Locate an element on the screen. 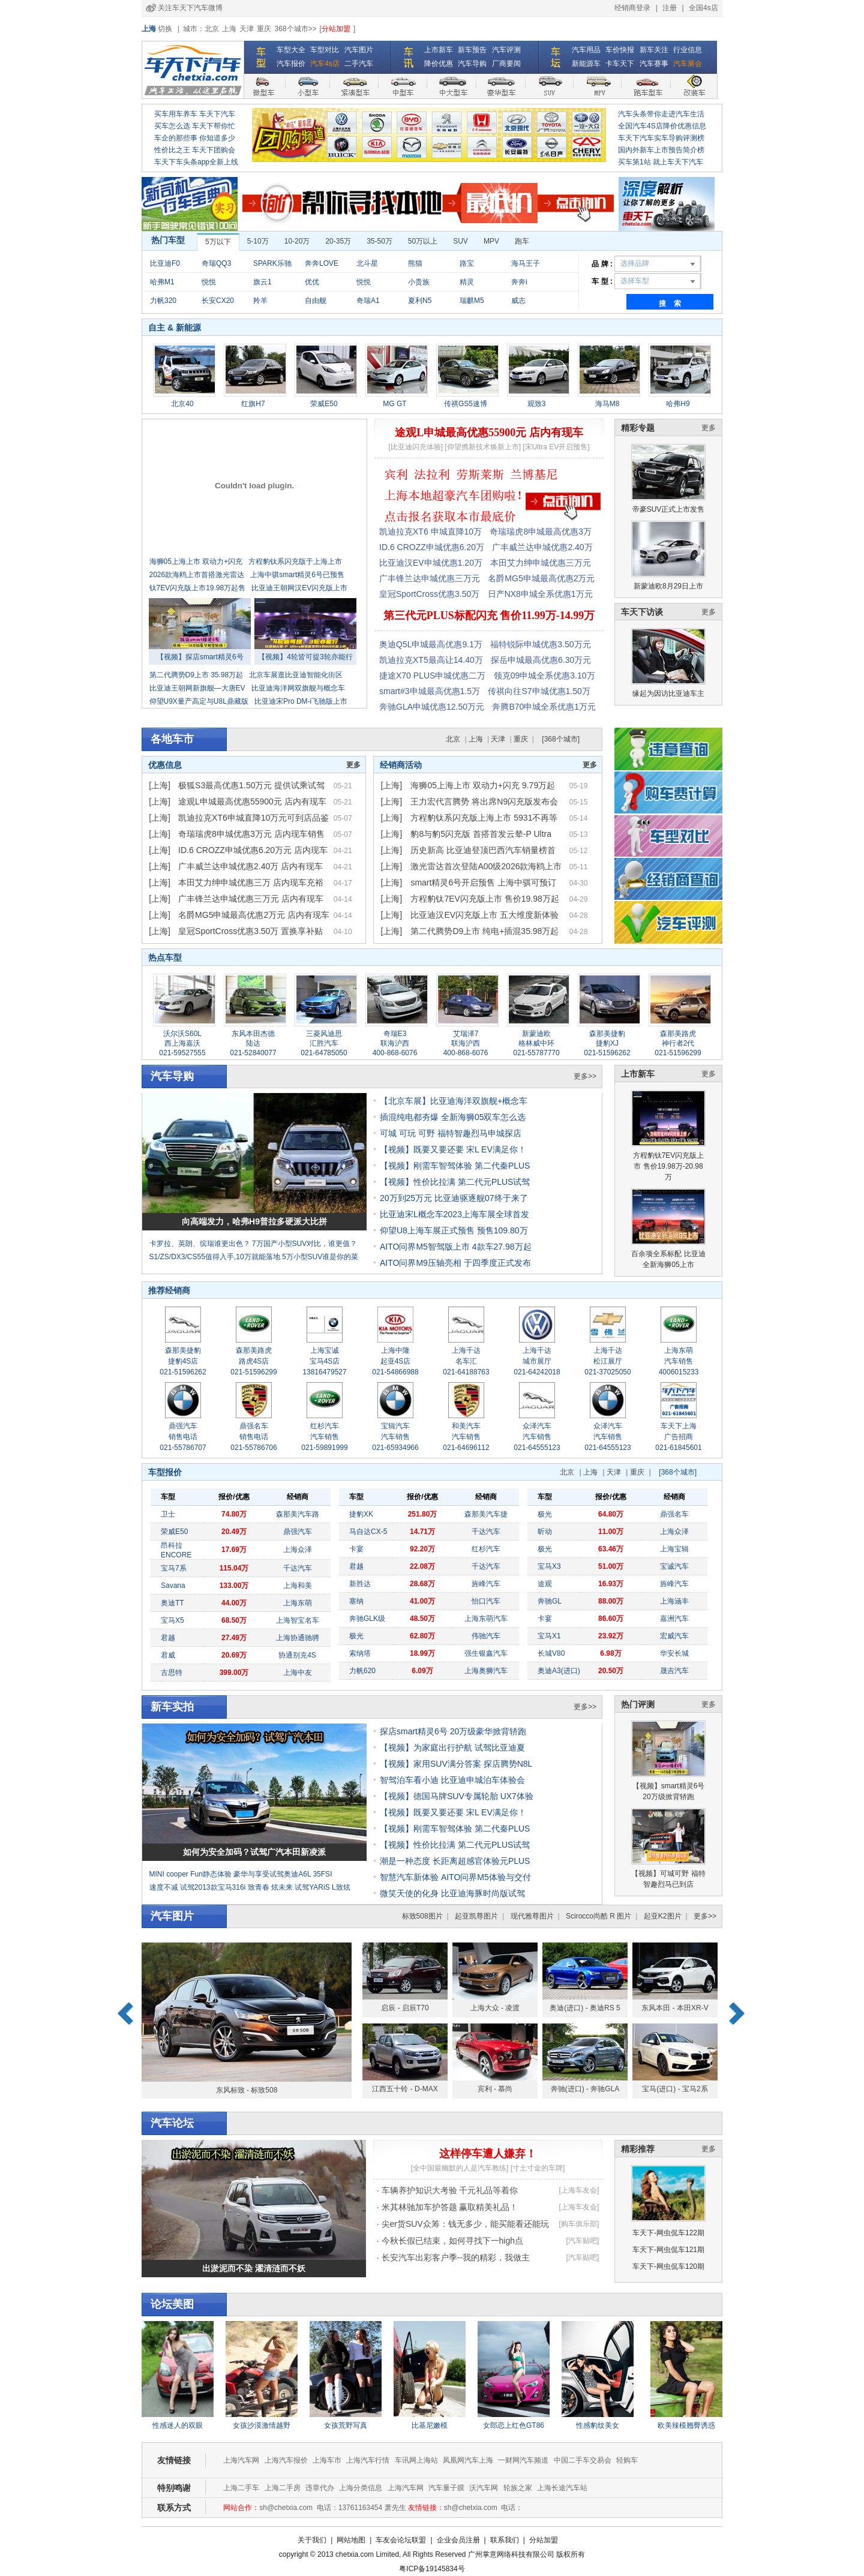 This screenshot has width=864, height=2576. 协通别克4S is located at coordinates (297, 1655).